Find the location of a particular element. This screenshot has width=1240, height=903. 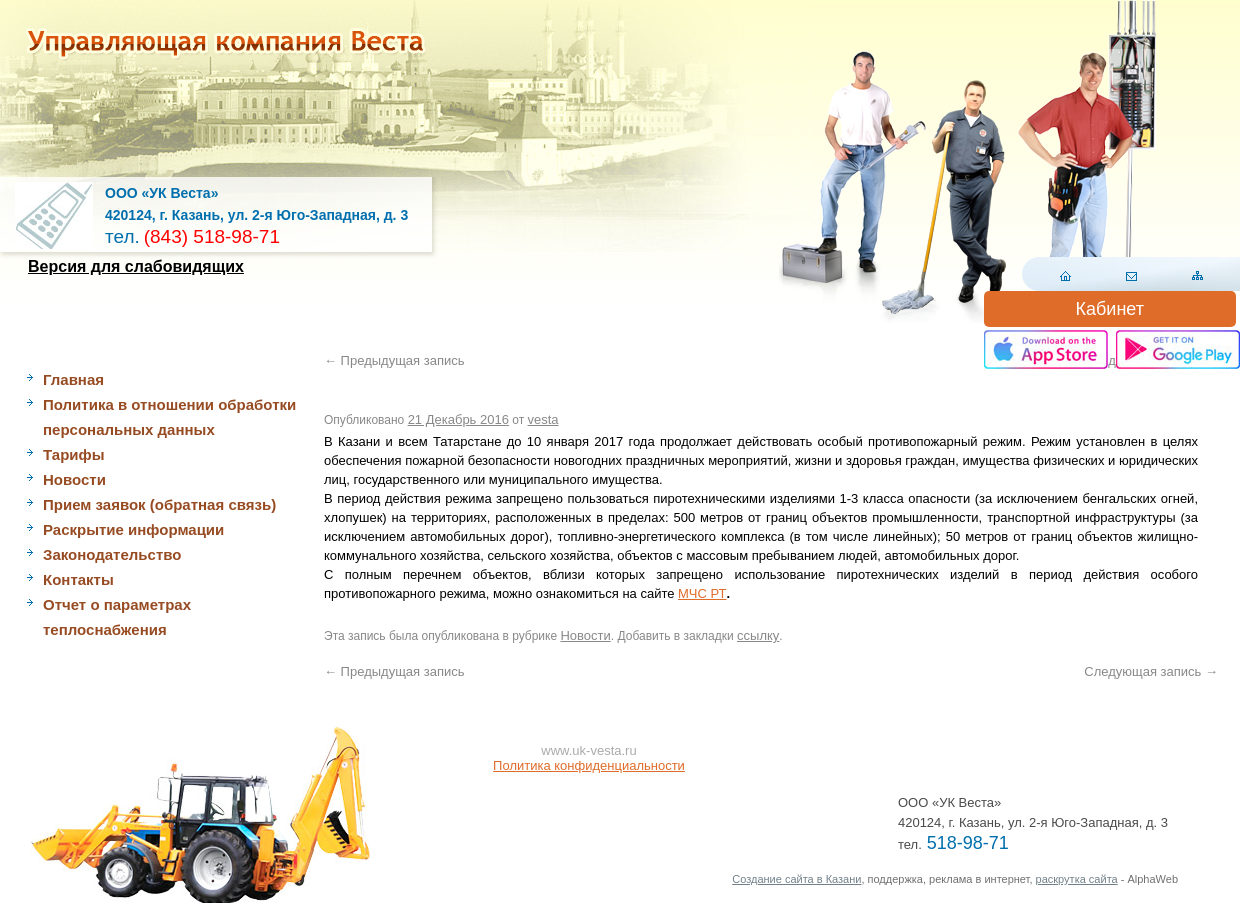

Законодательство is located at coordinates (112, 554).